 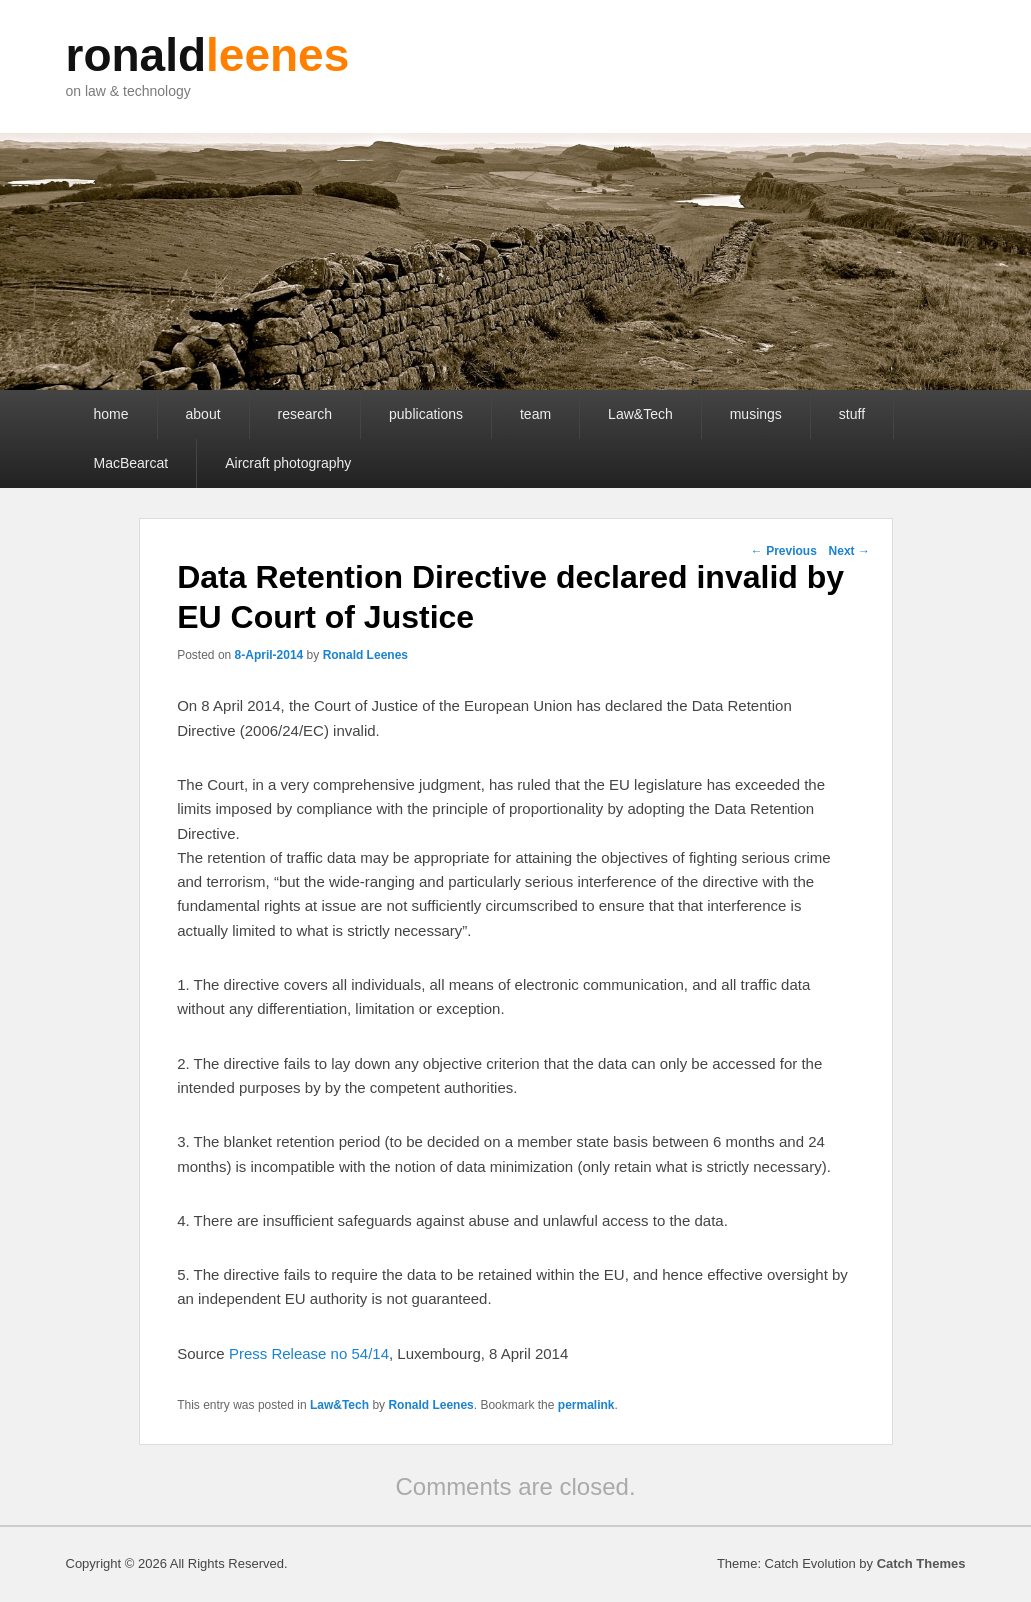 What do you see at coordinates (203, 414) in the screenshot?
I see `about` at bounding box center [203, 414].